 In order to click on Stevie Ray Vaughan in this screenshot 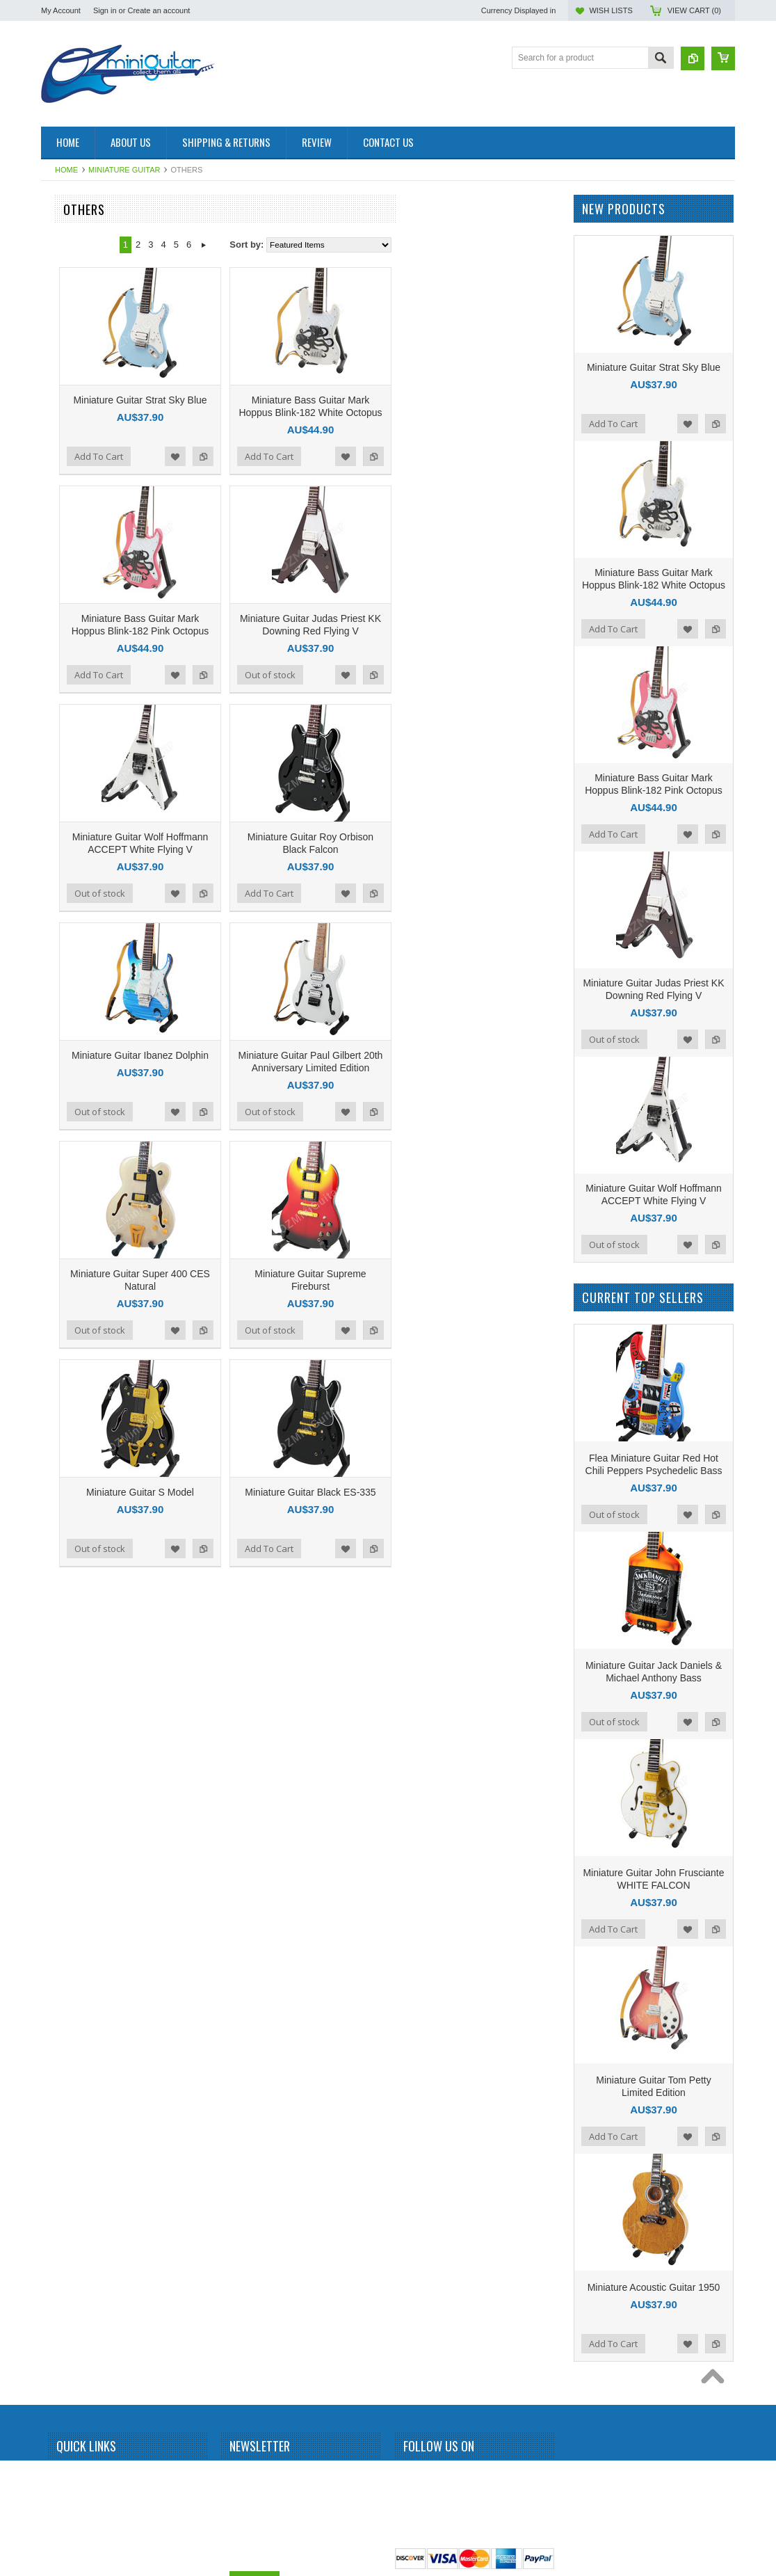, I will do `click(86, 1745)`.